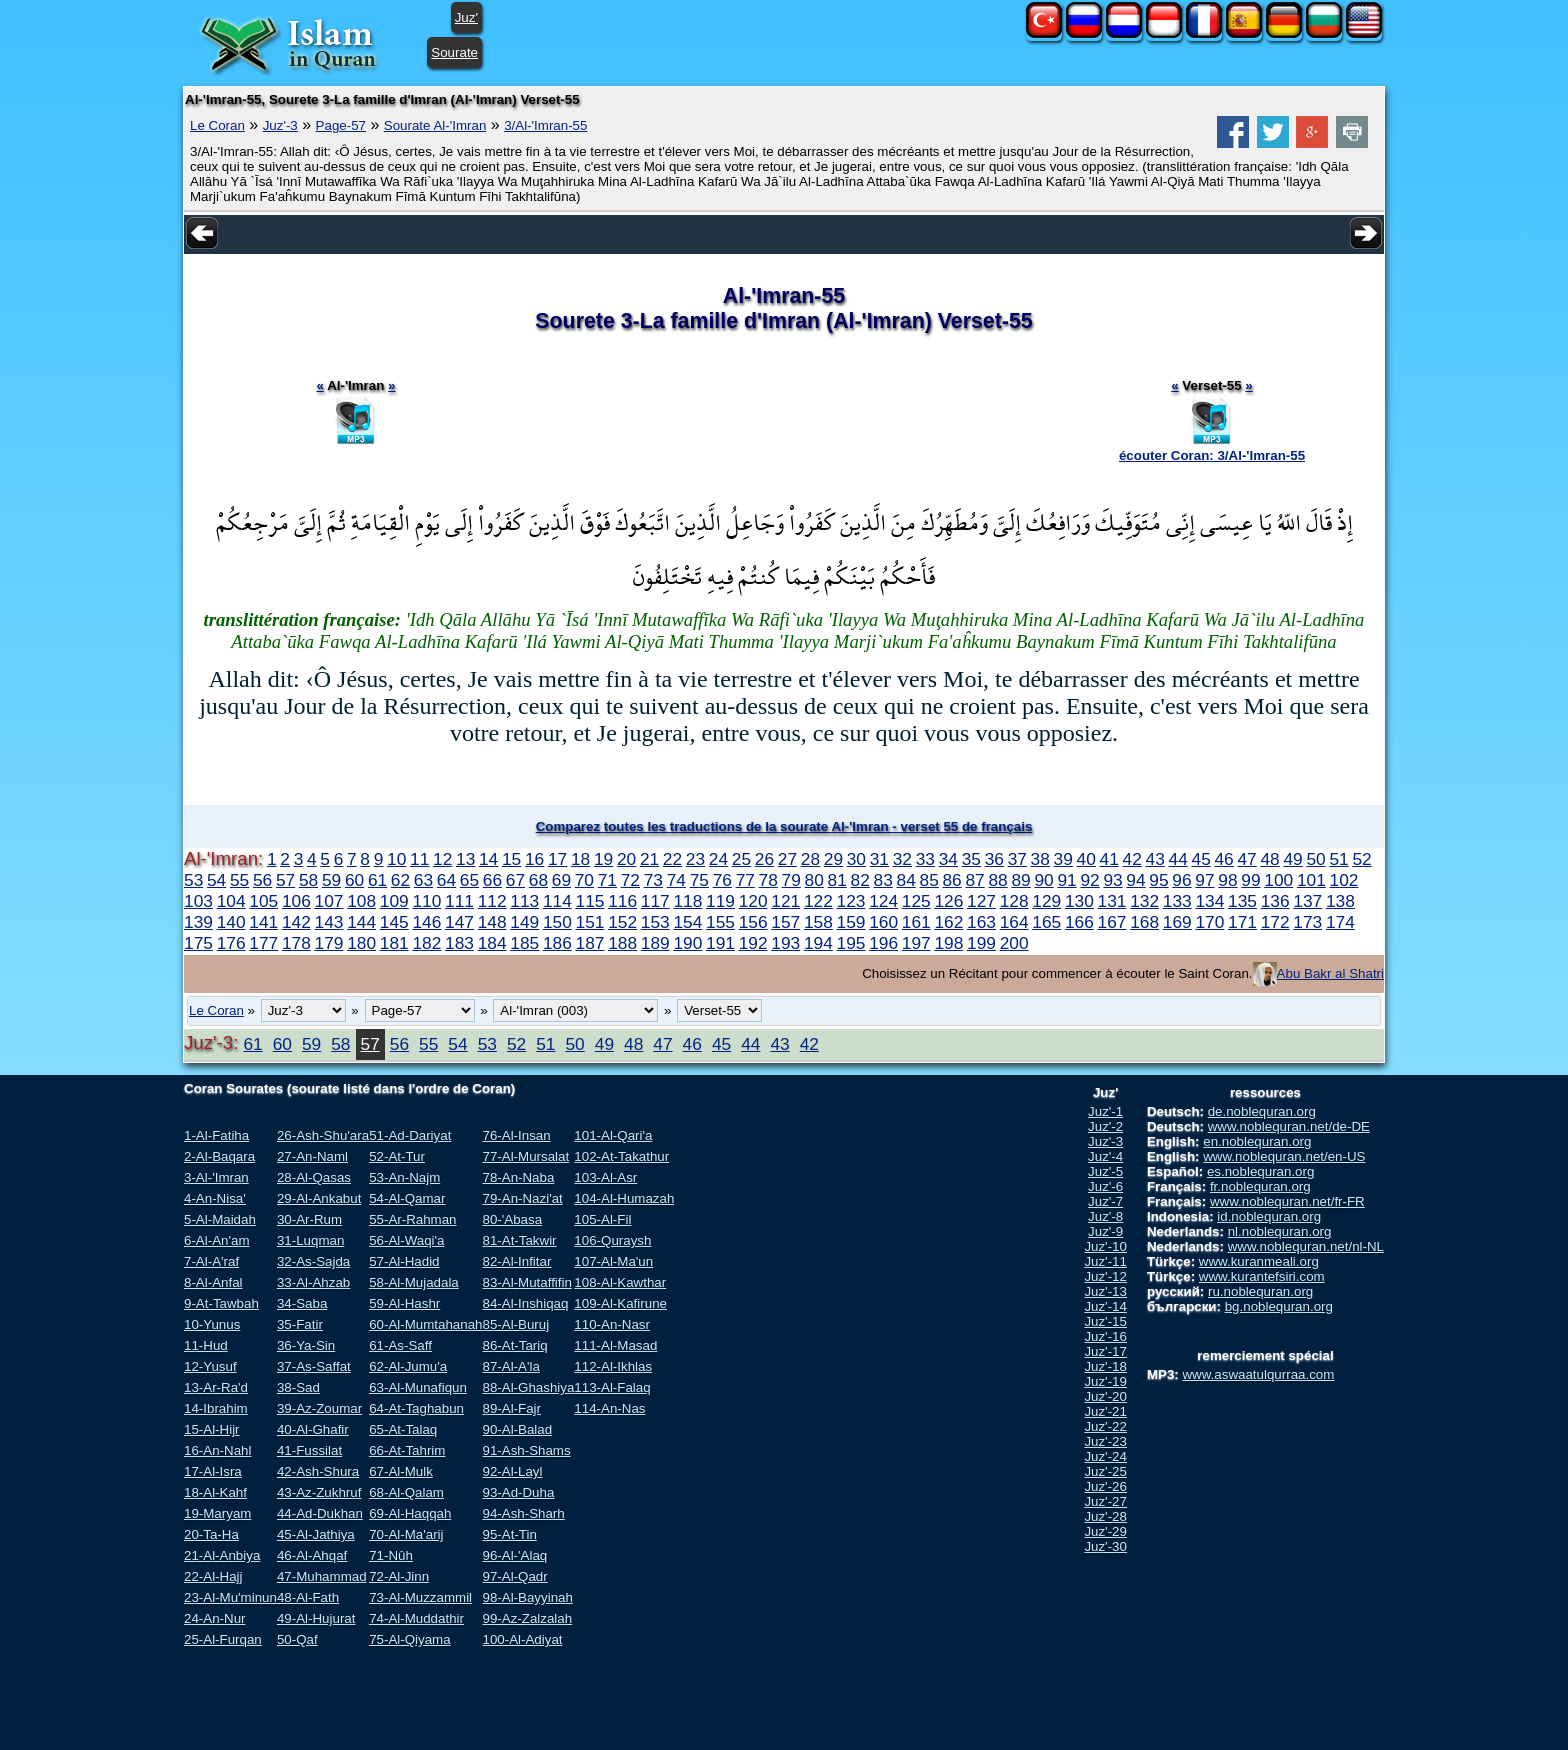  I want to click on 29, so click(833, 859).